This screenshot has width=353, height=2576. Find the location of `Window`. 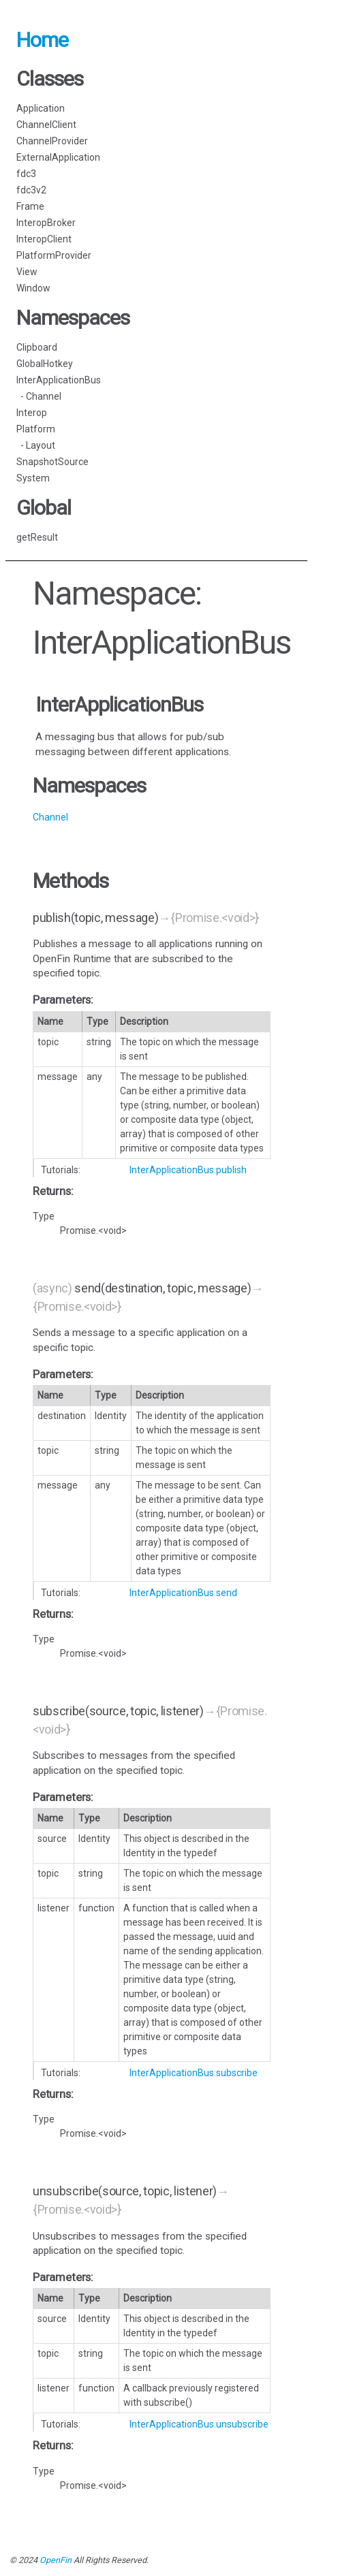

Window is located at coordinates (33, 288).